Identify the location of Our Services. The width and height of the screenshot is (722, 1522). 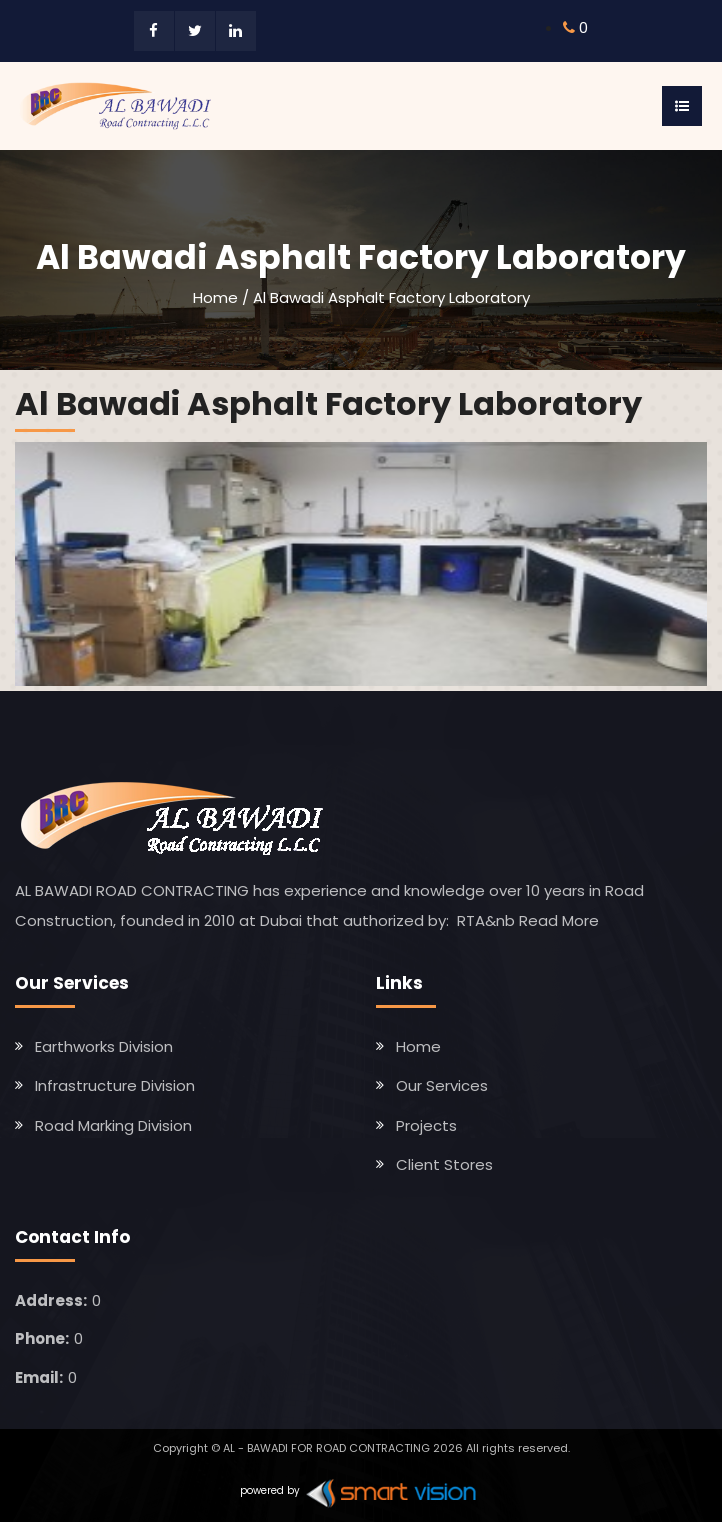
(442, 1085).